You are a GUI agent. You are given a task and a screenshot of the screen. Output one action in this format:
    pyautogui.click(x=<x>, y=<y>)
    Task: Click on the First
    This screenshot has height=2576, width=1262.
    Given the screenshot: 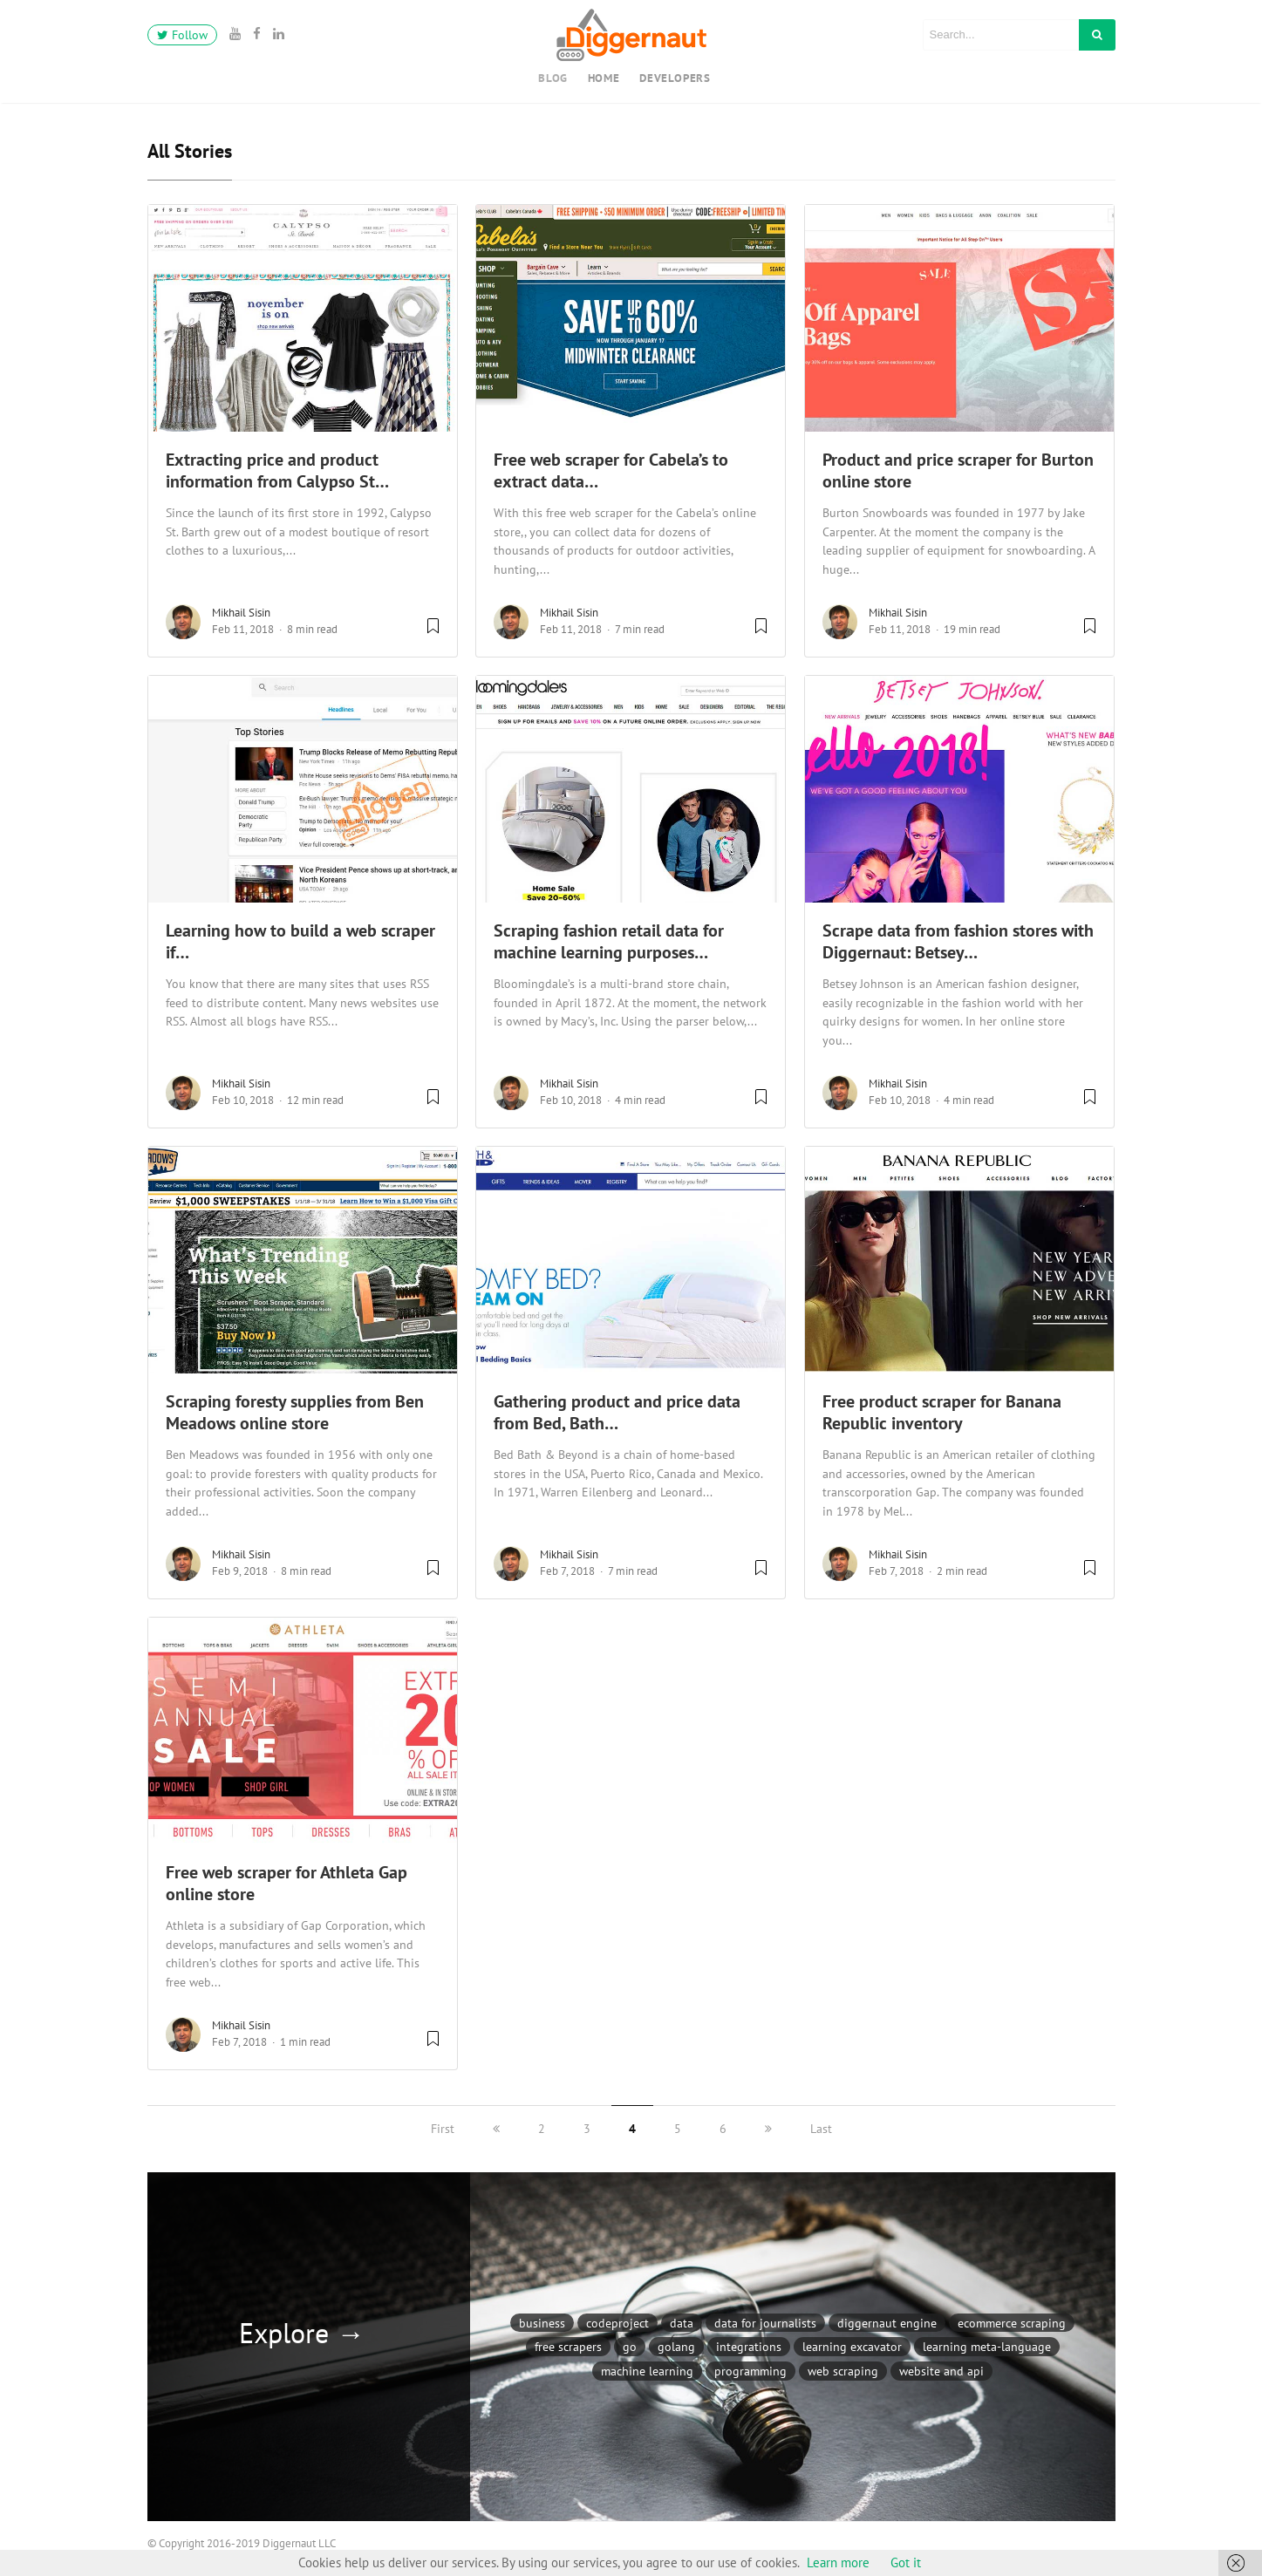 What is the action you would take?
    pyautogui.click(x=442, y=2128)
    